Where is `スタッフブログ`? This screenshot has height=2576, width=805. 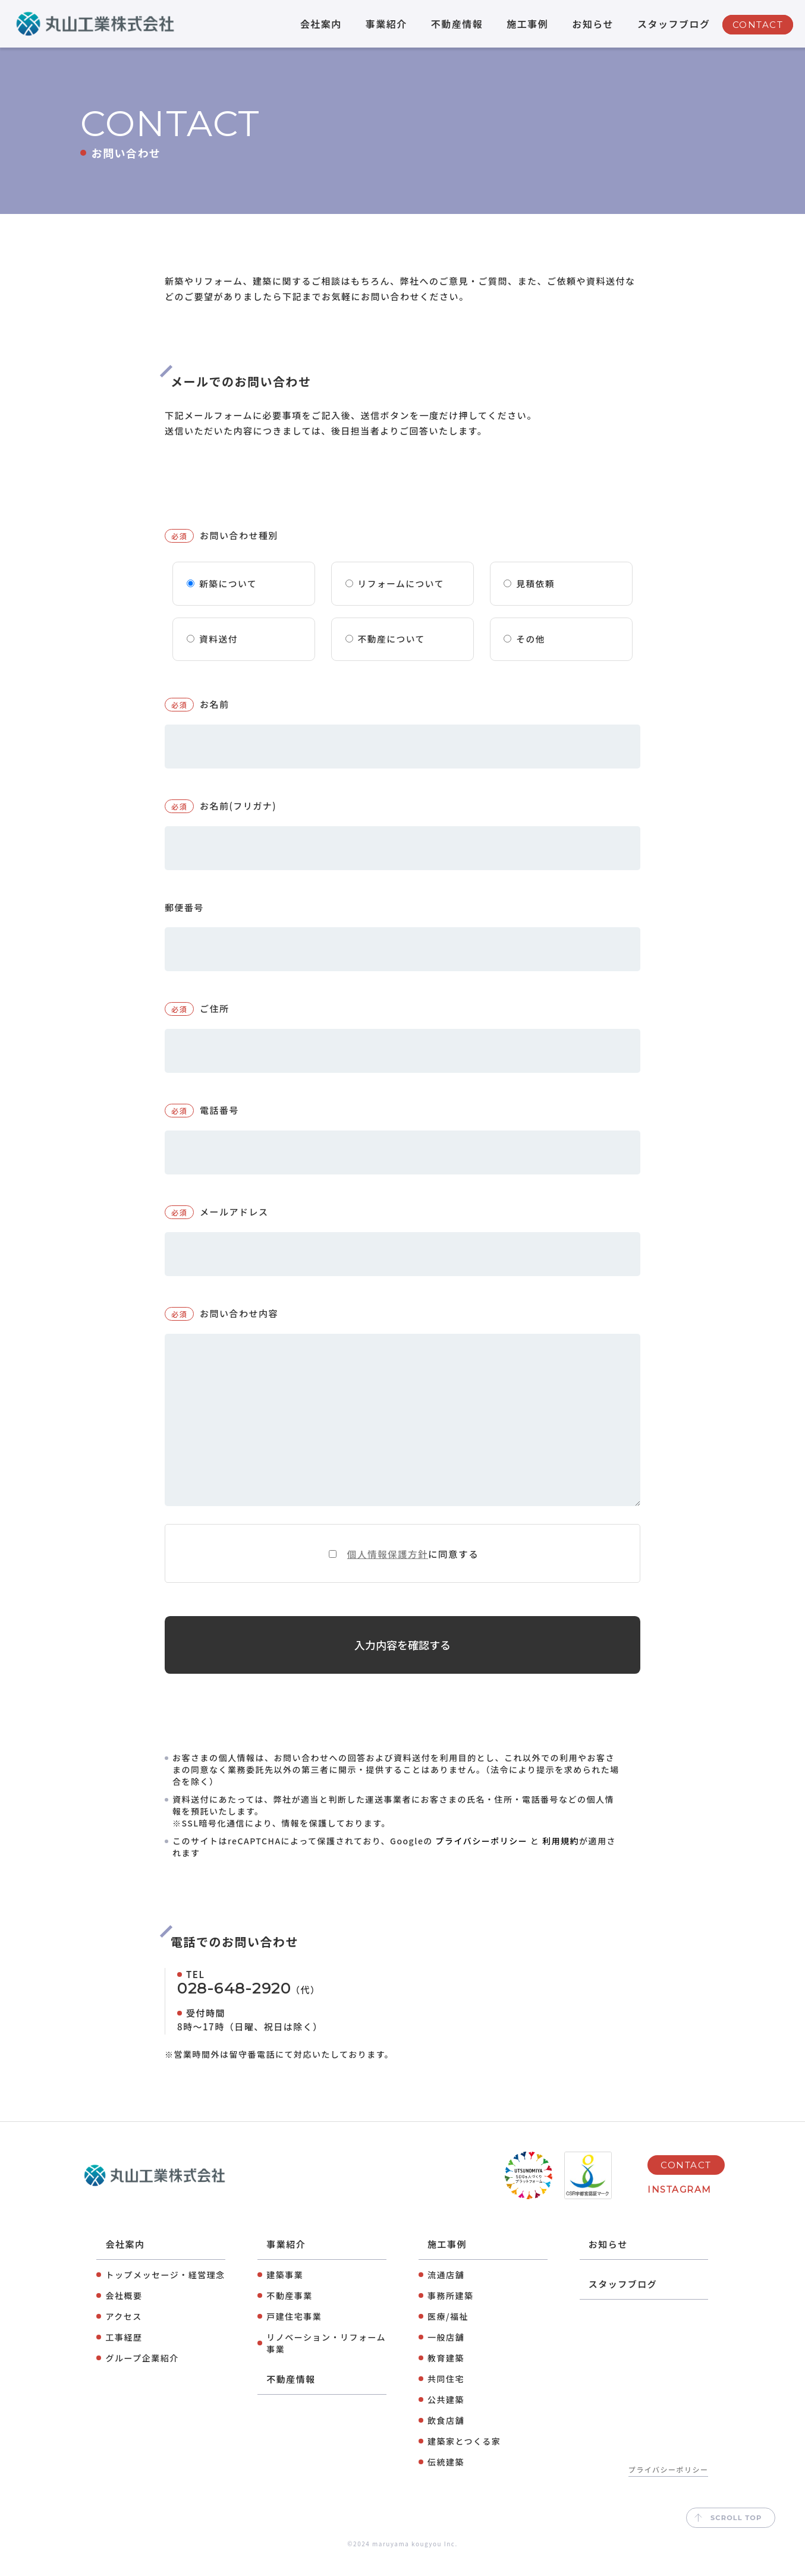 スタッフブログ is located at coordinates (673, 24).